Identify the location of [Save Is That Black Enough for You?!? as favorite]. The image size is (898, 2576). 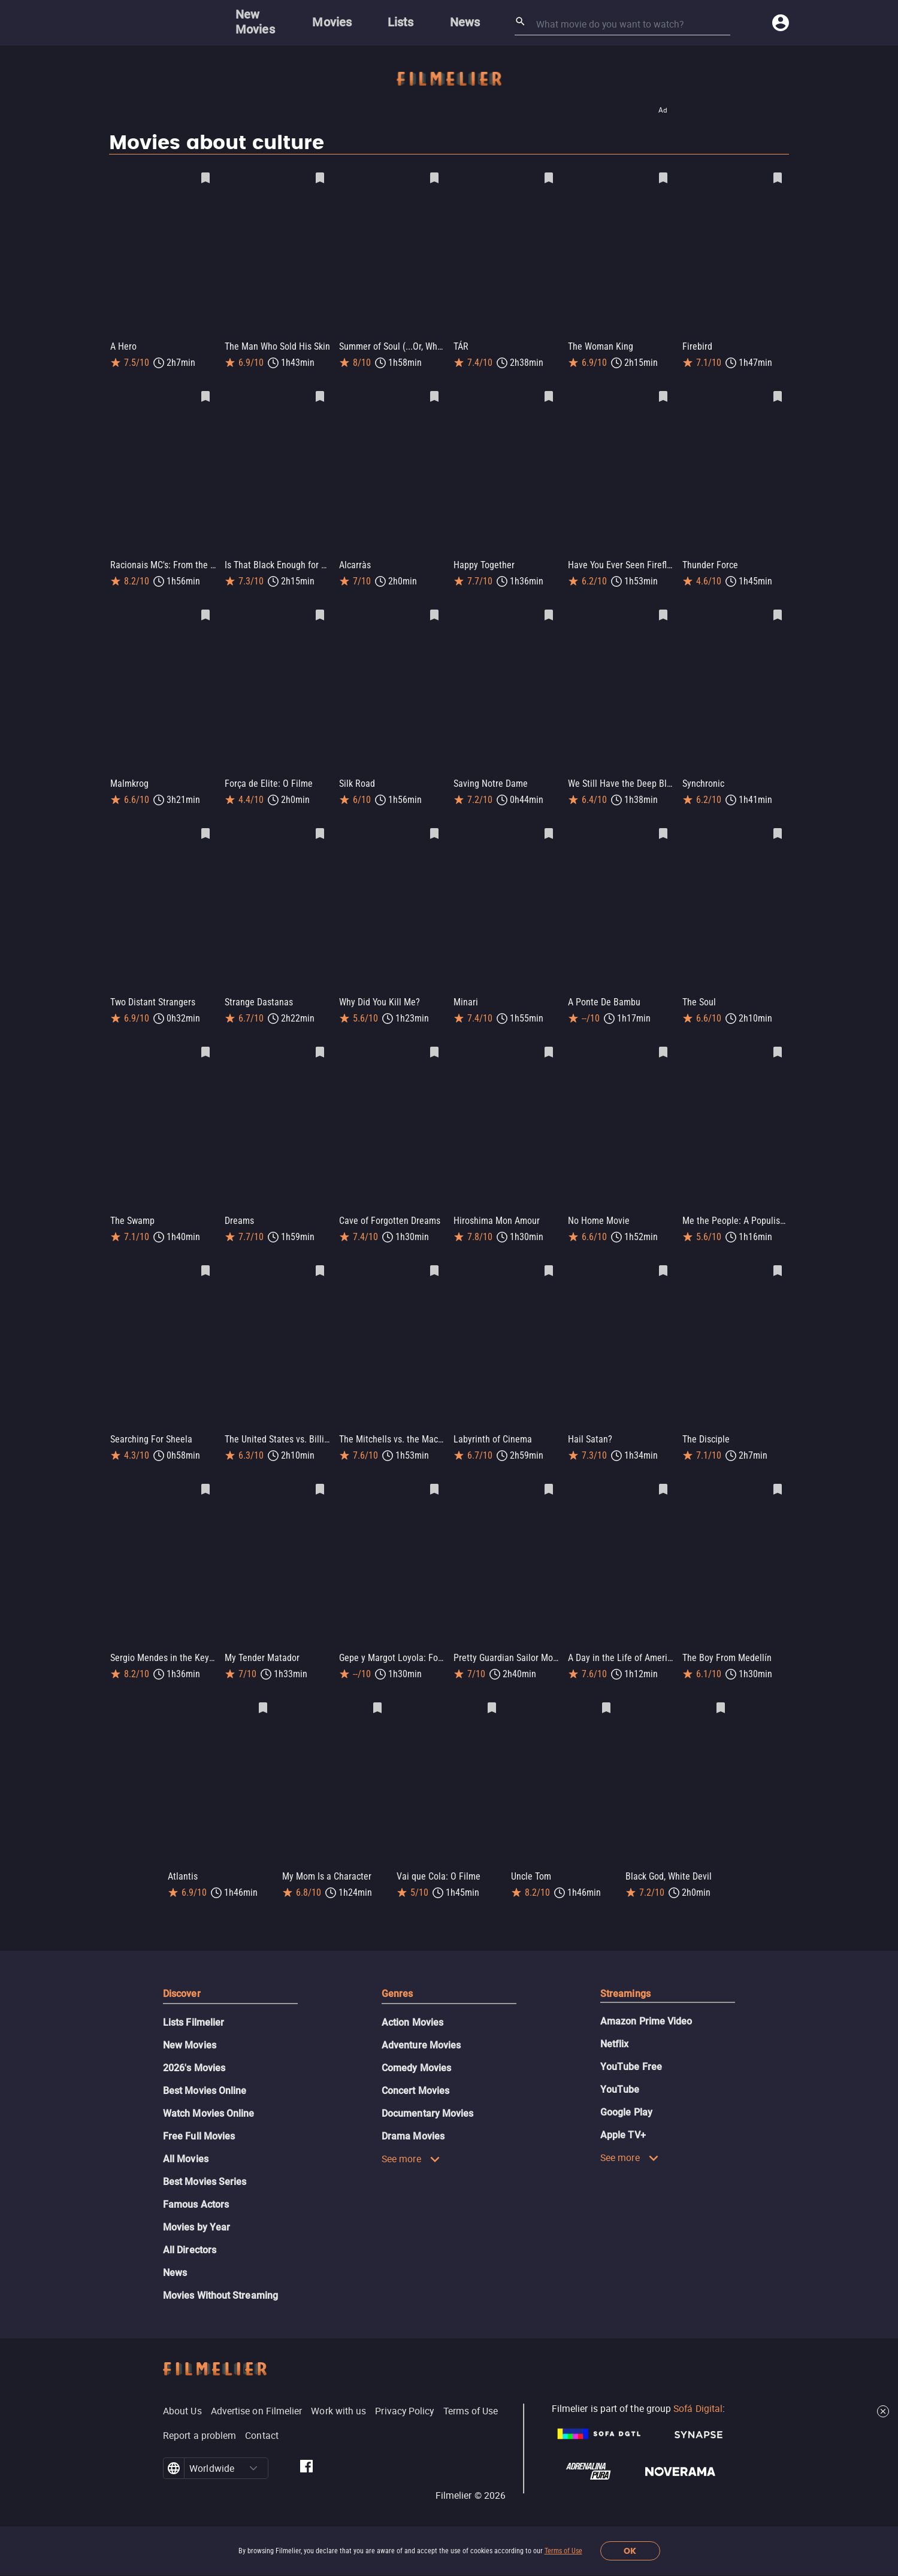
(320, 394).